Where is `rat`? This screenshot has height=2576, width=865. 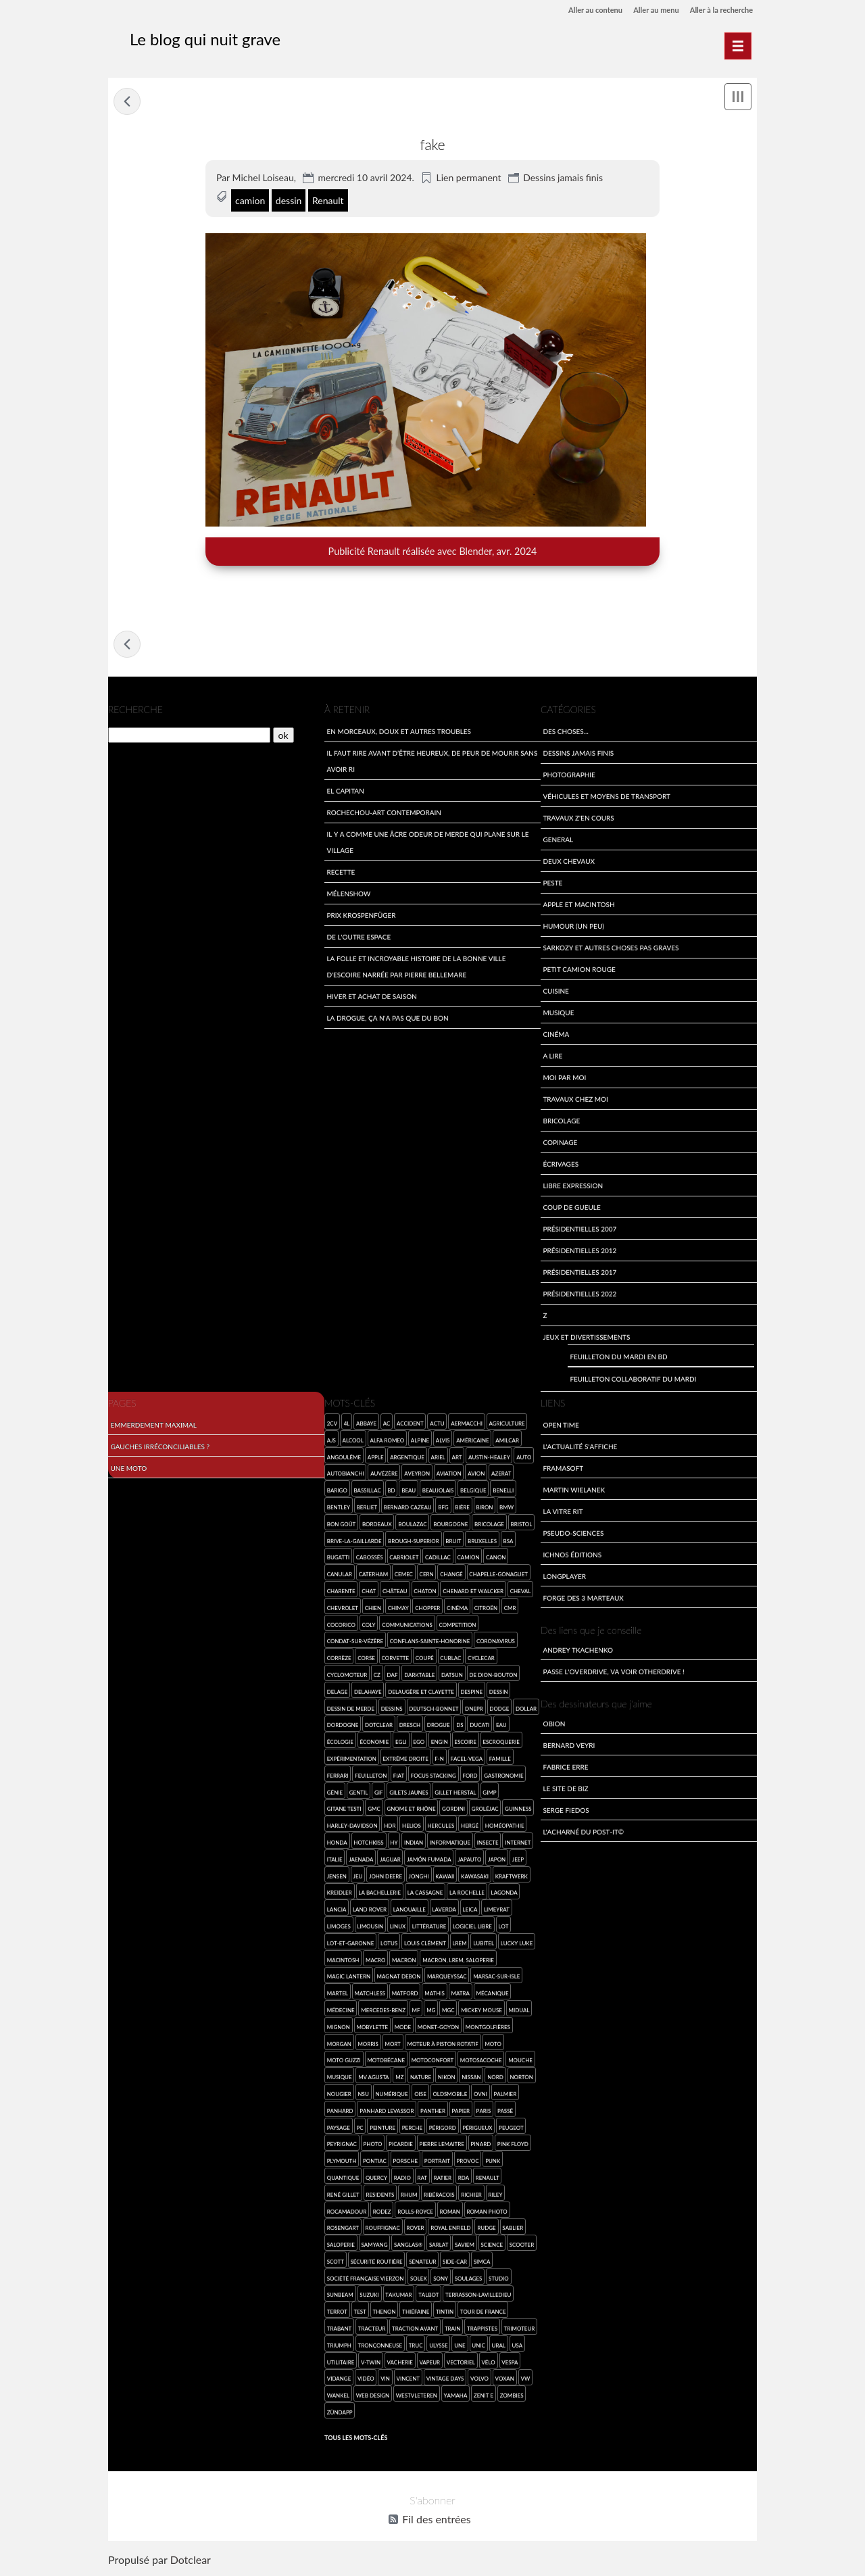 rat is located at coordinates (422, 2178).